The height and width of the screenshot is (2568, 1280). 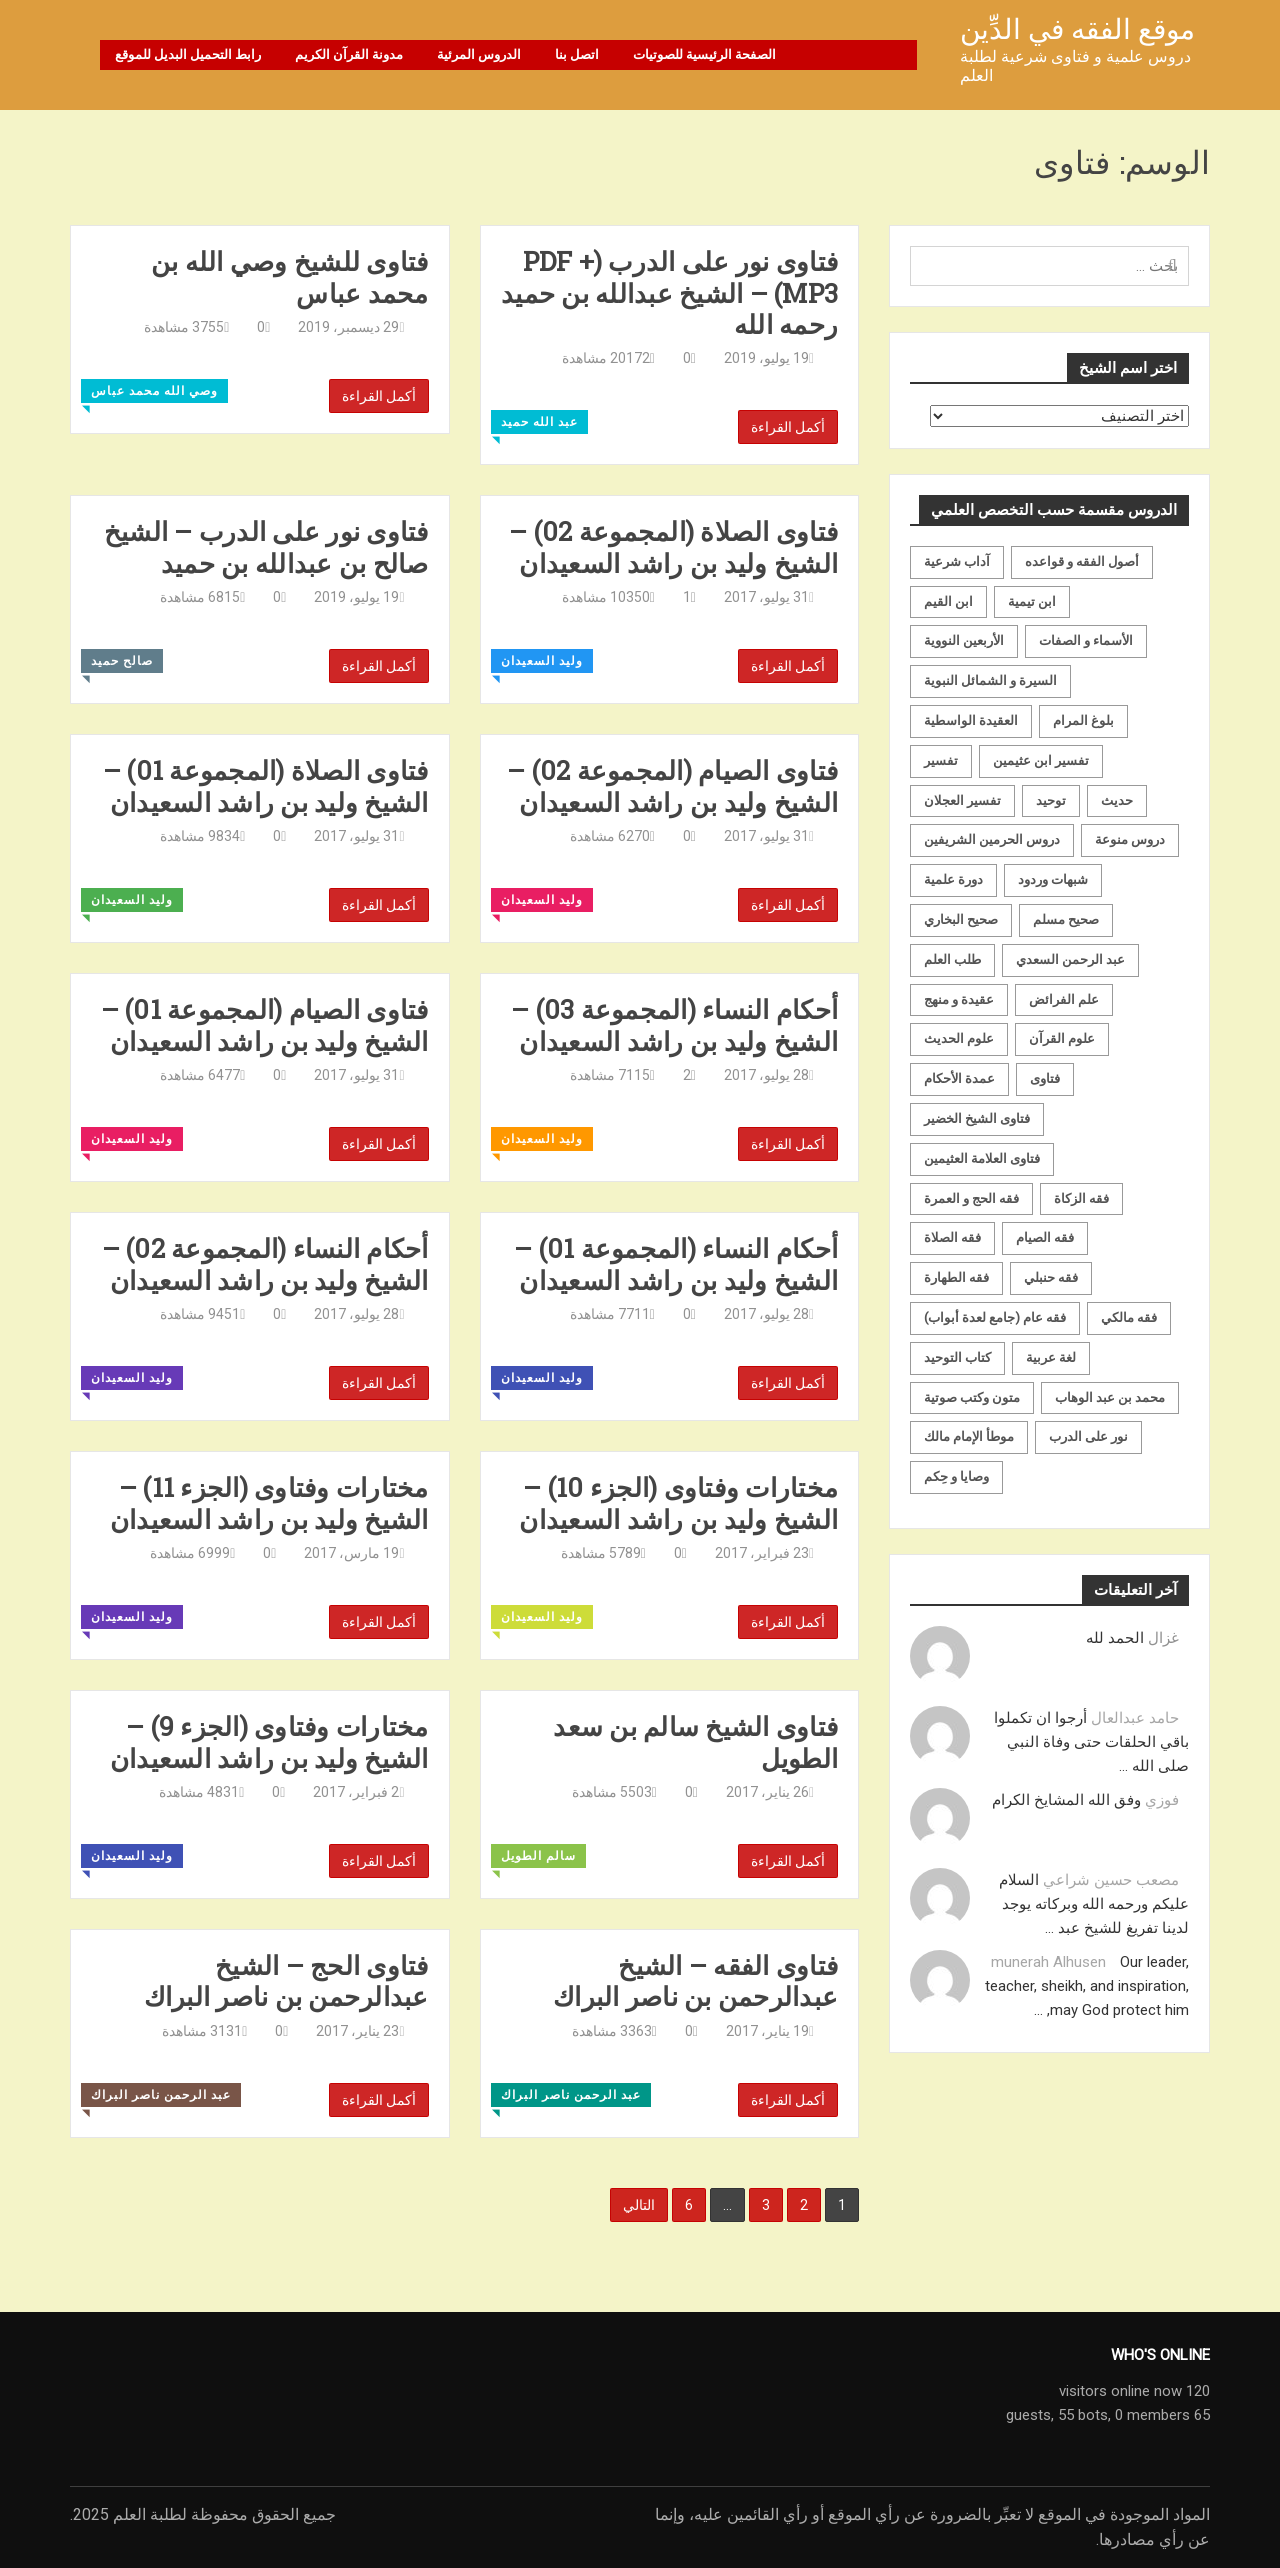 What do you see at coordinates (990, 680) in the screenshot?
I see `السيرة و الشمائل النبوية [السيرة و الشمائل النبوية (51 عنصر)]` at bounding box center [990, 680].